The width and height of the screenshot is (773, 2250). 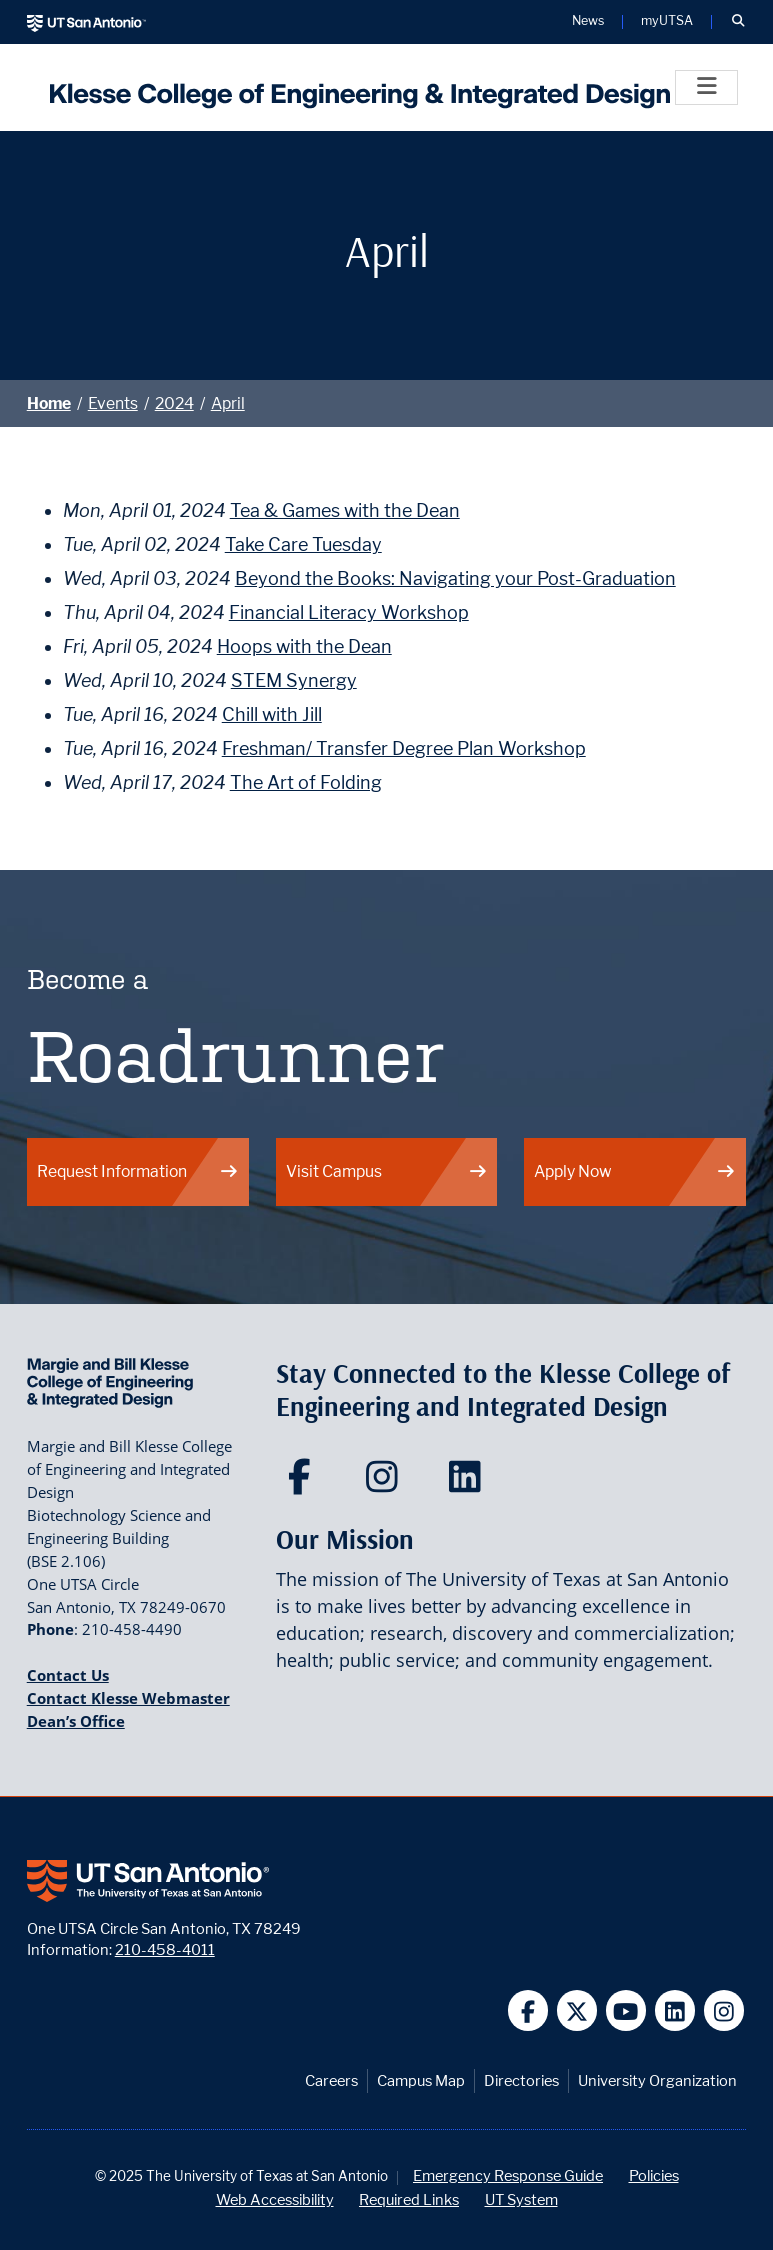 What do you see at coordinates (304, 646) in the screenshot?
I see `Hoops with the Dean [Fri, April 05, 2024 Hoops with the Dean]` at bounding box center [304, 646].